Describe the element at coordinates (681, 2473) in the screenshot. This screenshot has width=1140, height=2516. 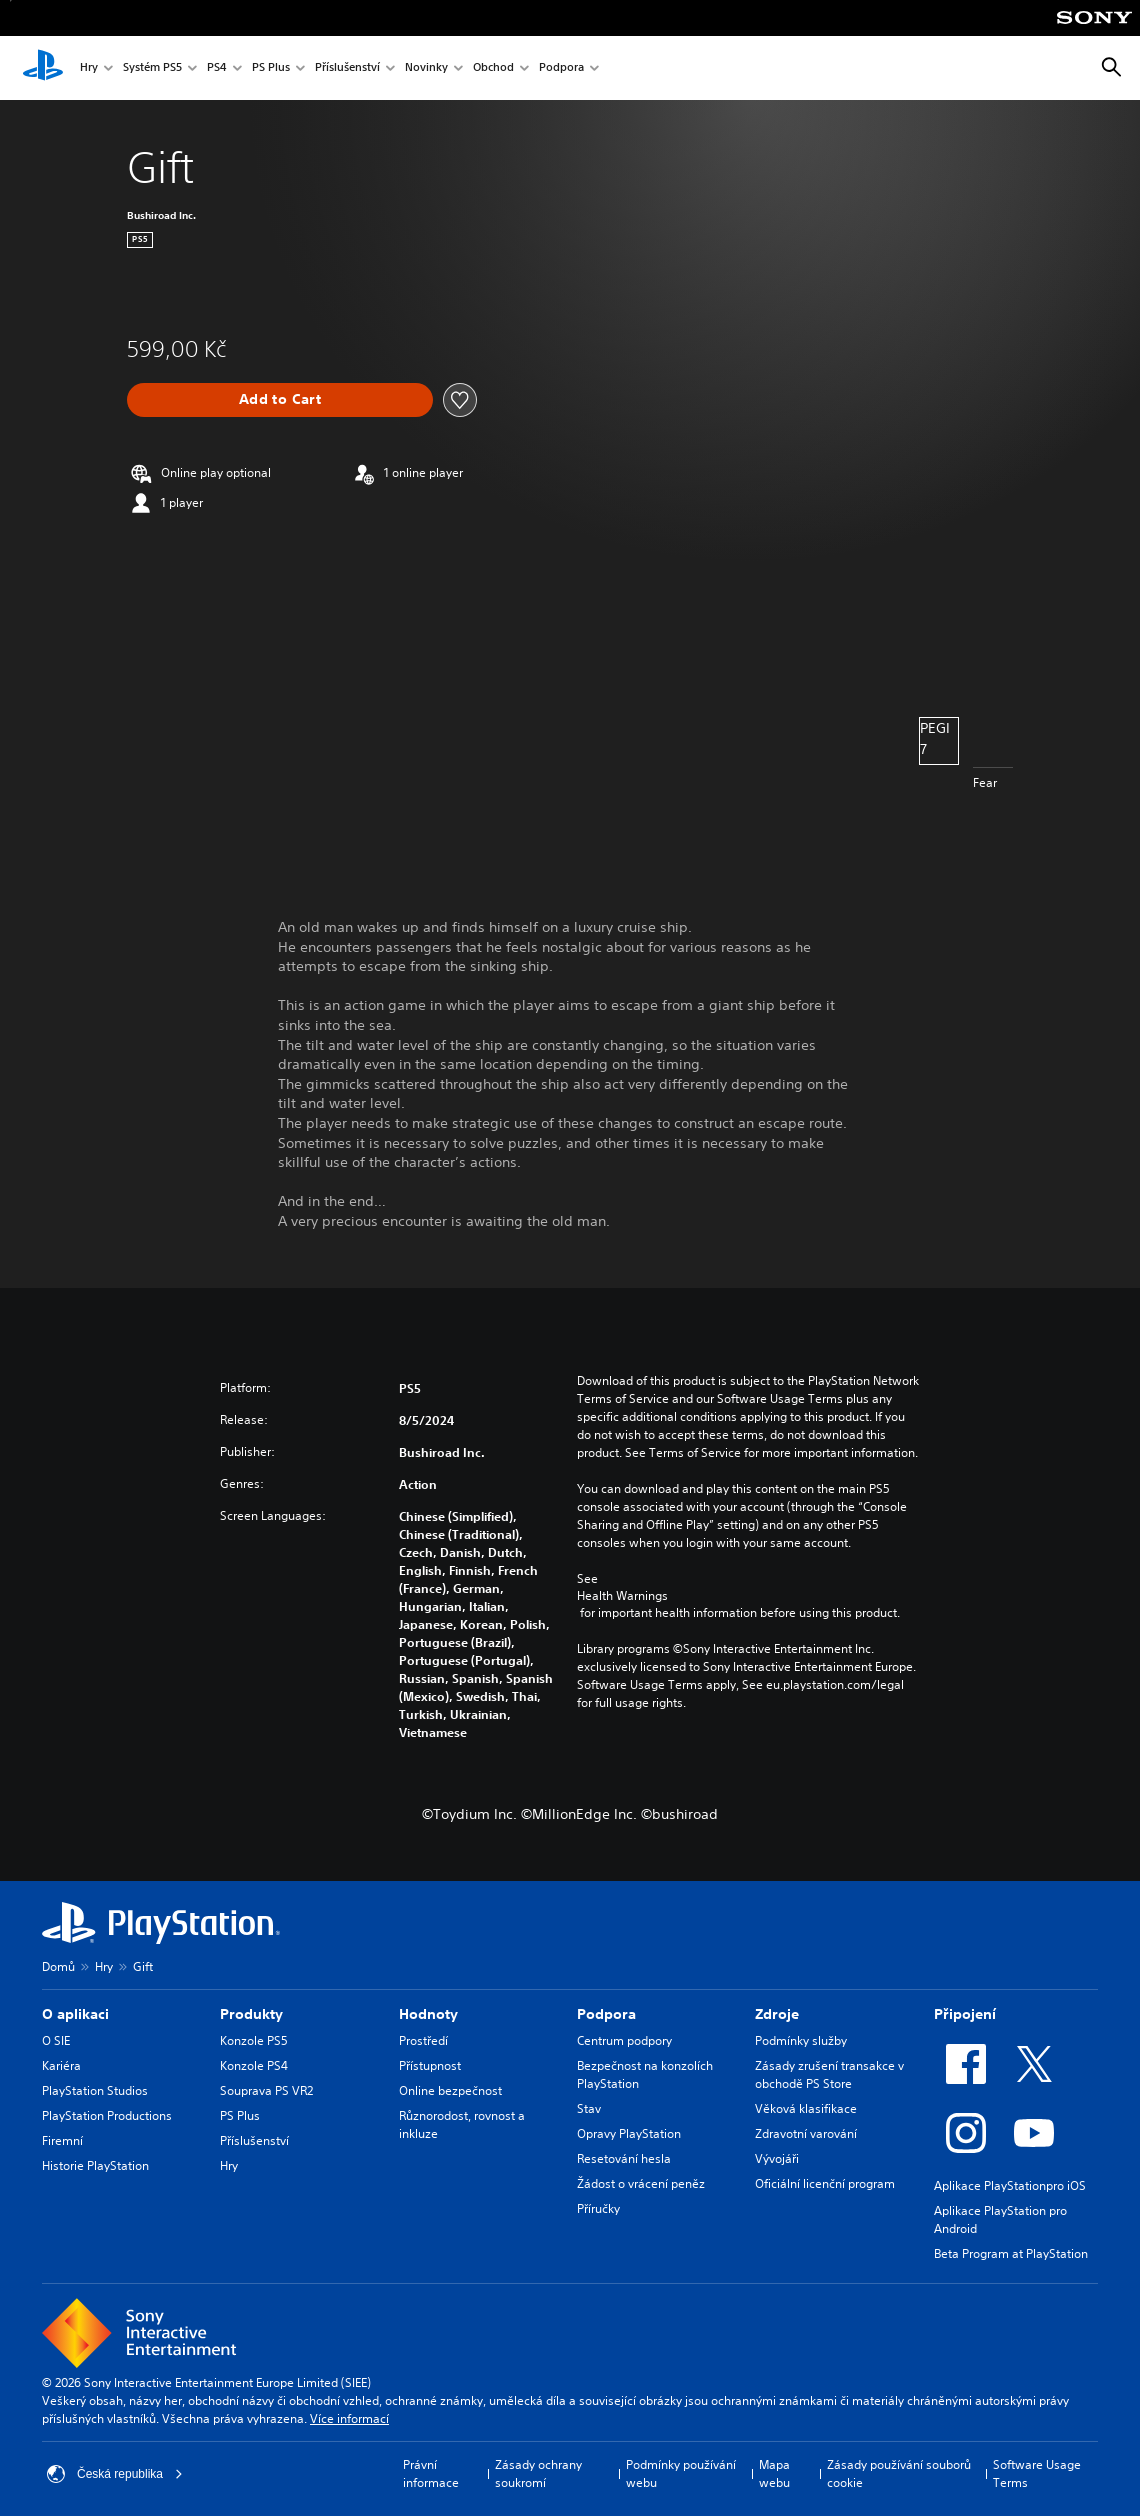
I see `Podmínky používání webu` at that location.